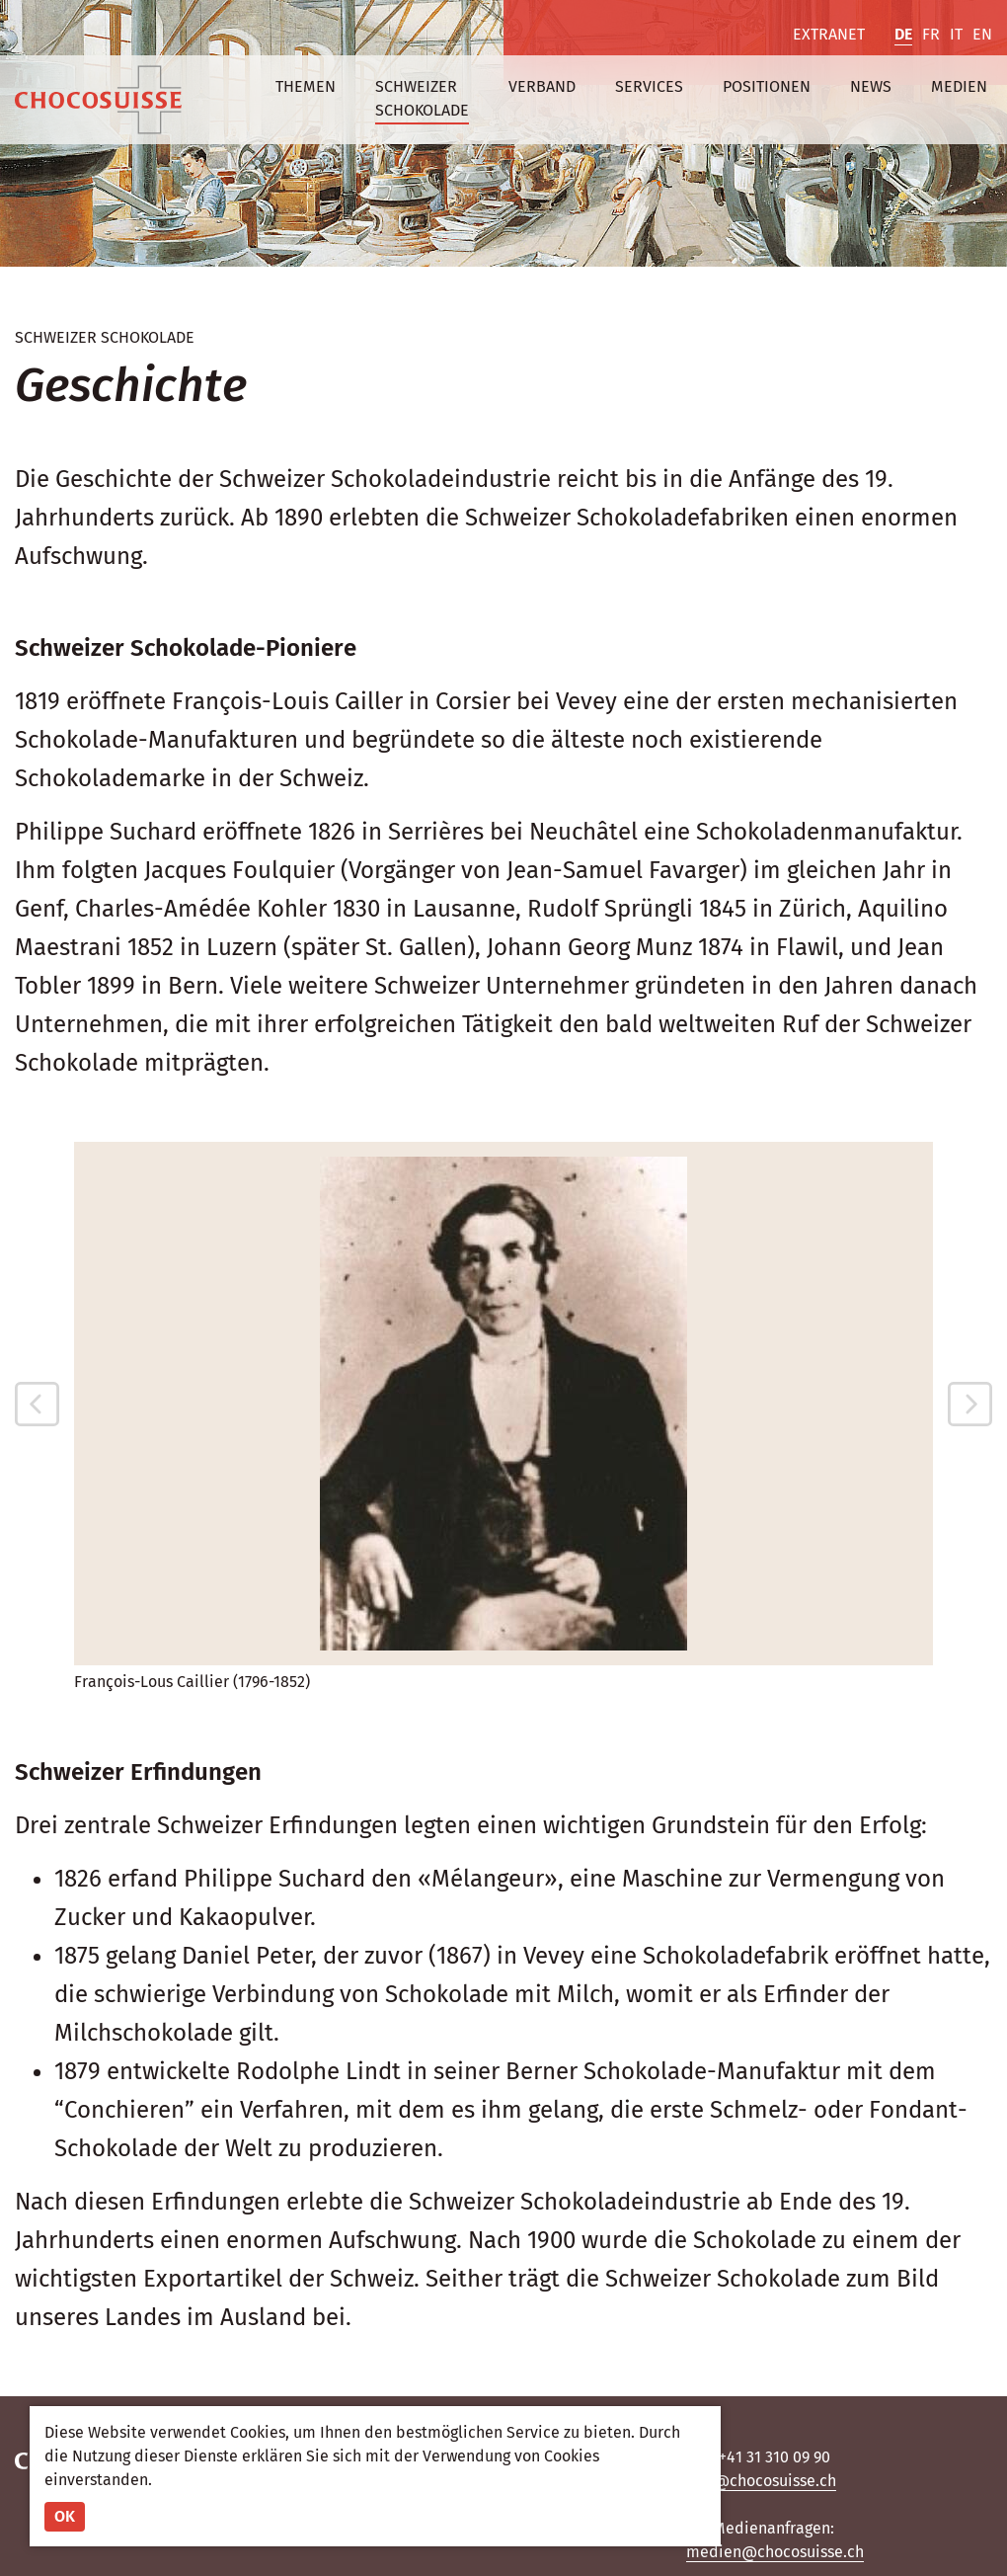 This screenshot has width=1007, height=2576. Describe the element at coordinates (305, 86) in the screenshot. I see `Themen` at that location.